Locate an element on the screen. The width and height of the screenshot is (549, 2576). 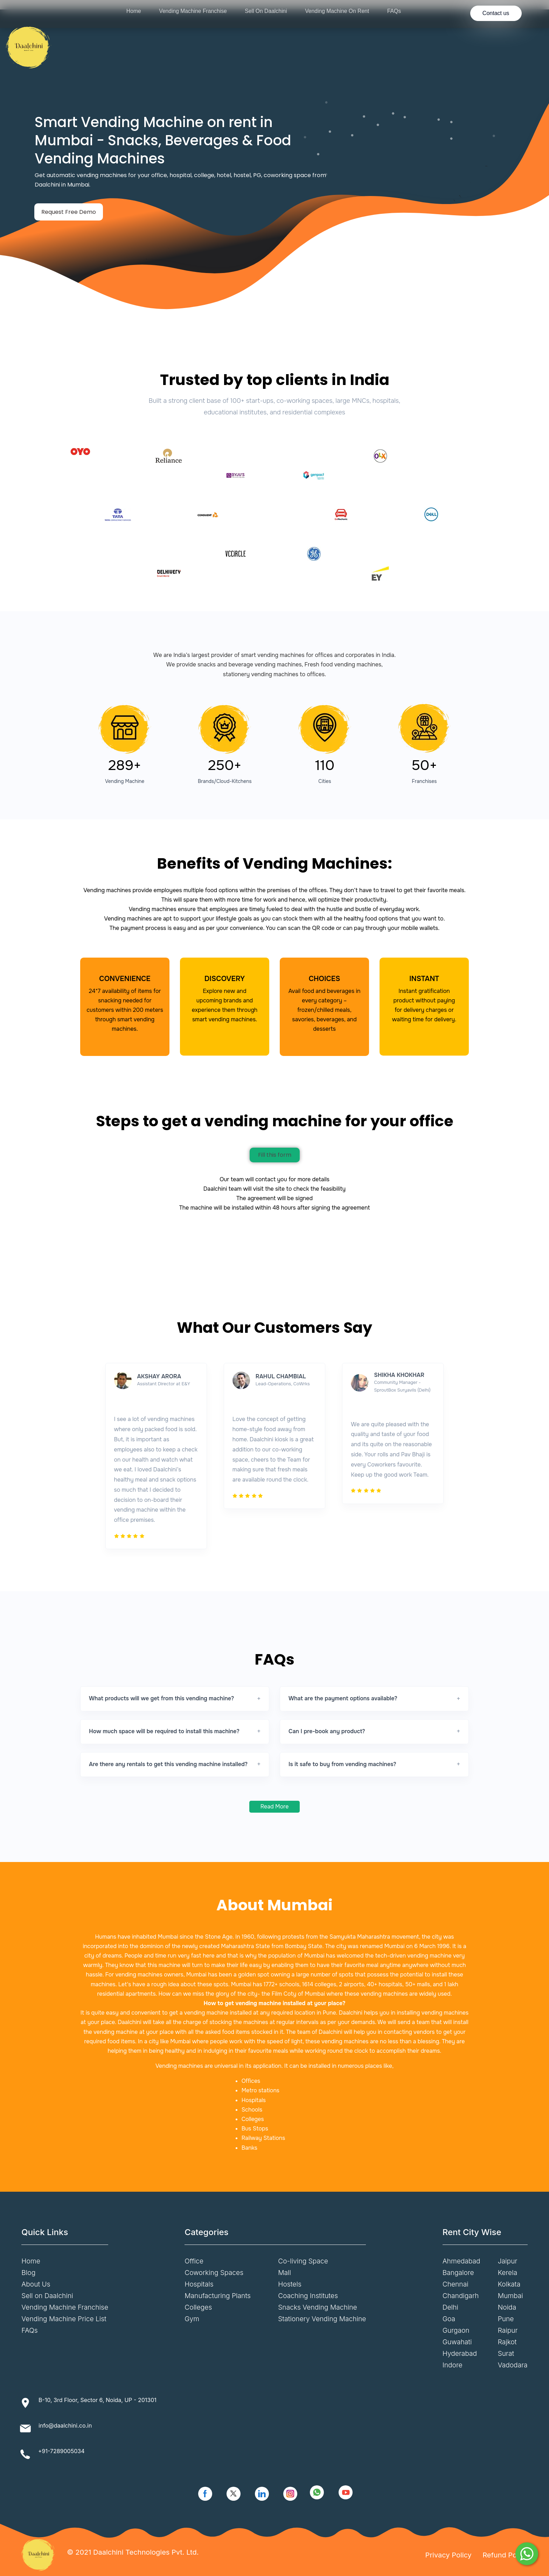
Office is located at coordinates (194, 2261).